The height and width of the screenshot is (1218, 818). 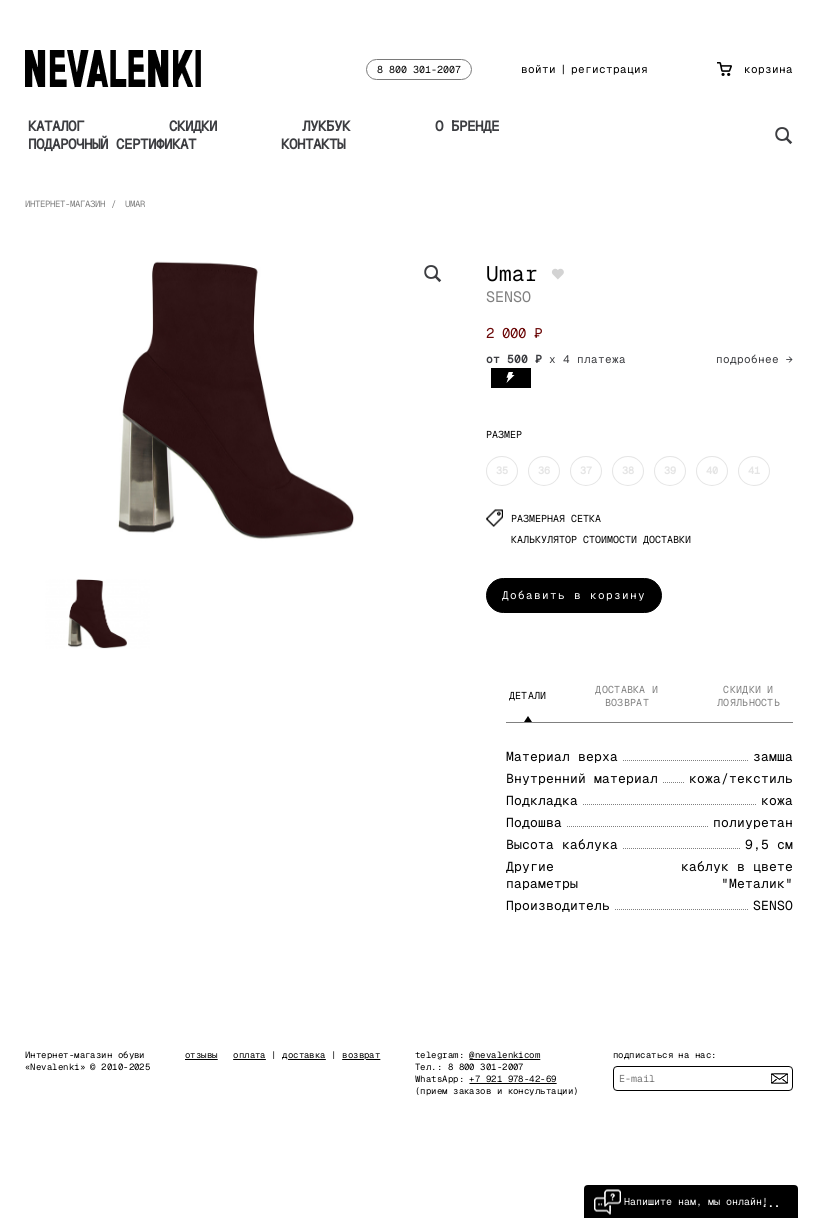 I want to click on Интернет-магазин, so click(x=65, y=204).